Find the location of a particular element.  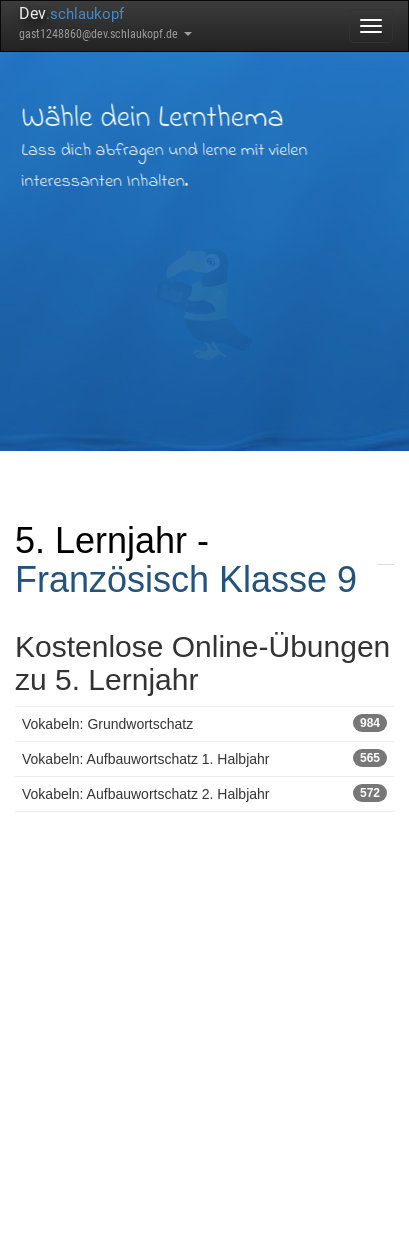

Vokabeln: Grundwortschatz is located at coordinates (204, 723).